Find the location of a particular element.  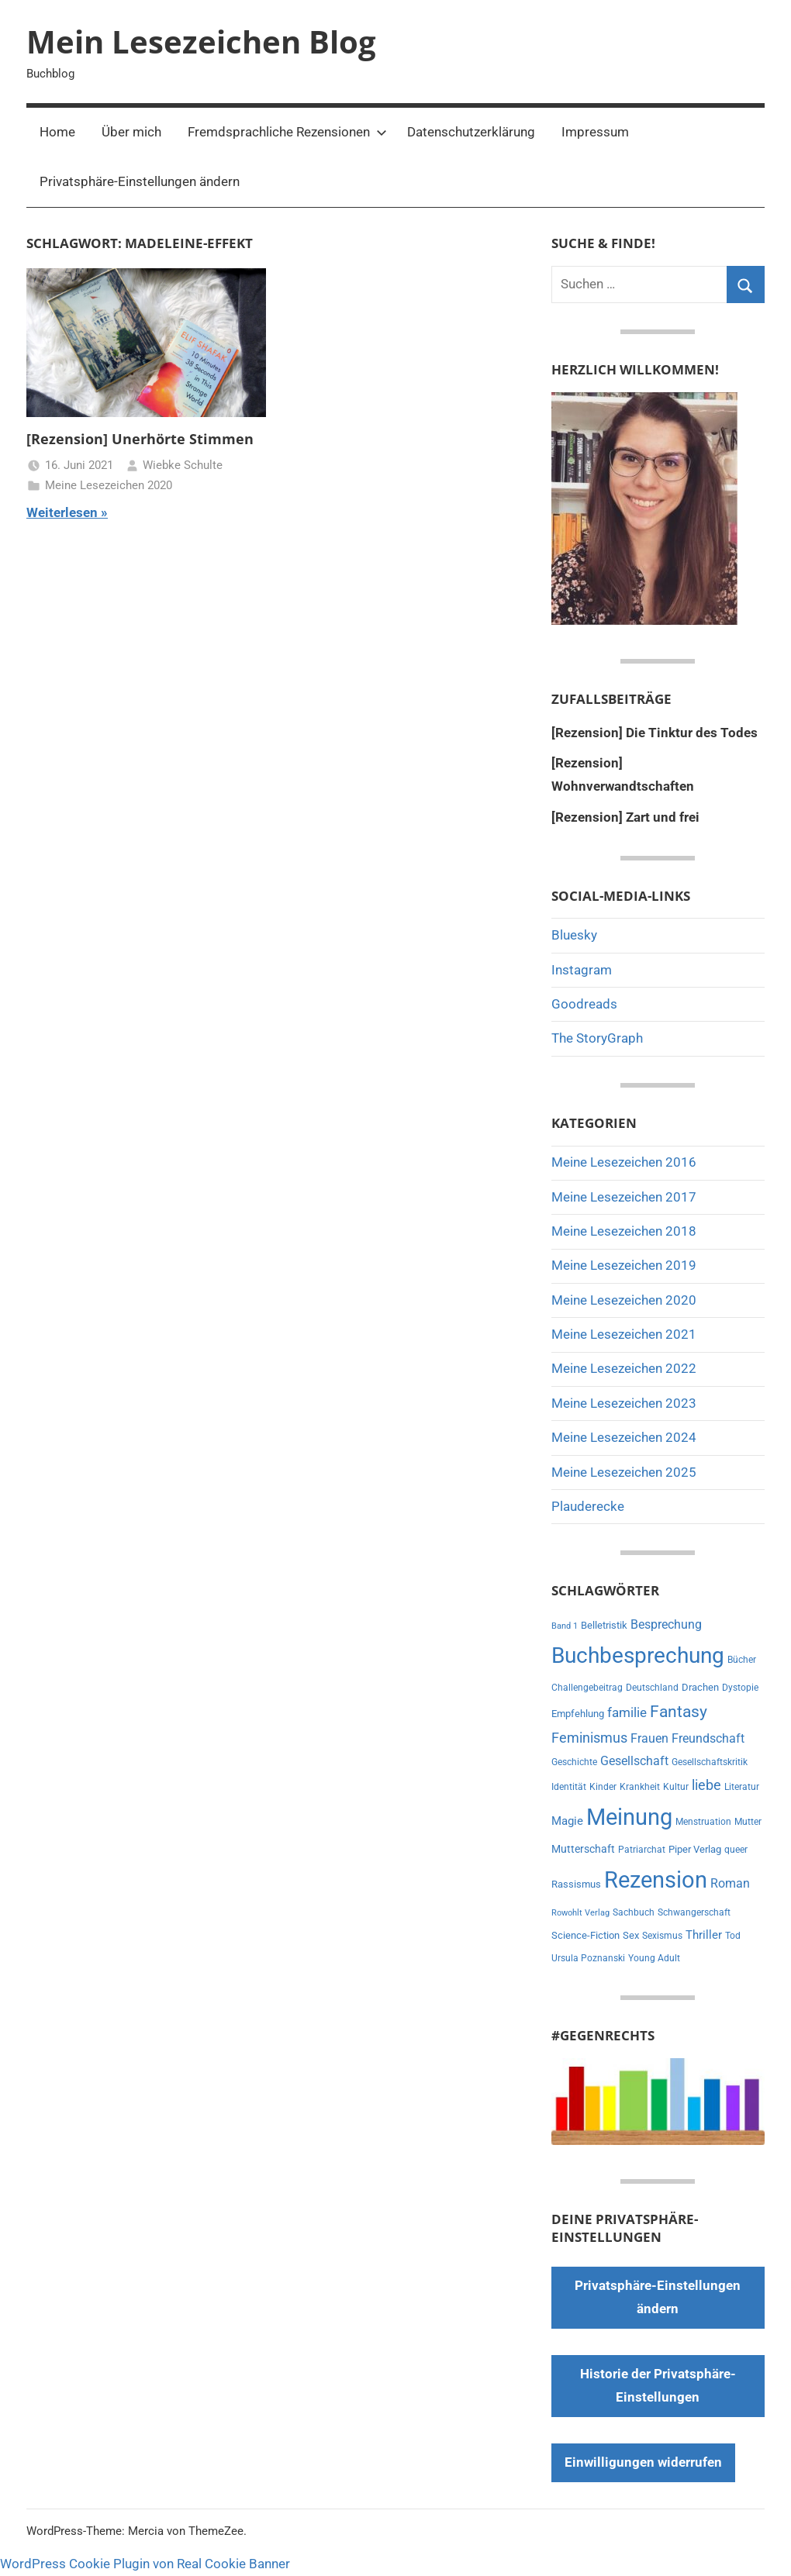

Thriller [Thriller (13 Einträge)] is located at coordinates (704, 1935).